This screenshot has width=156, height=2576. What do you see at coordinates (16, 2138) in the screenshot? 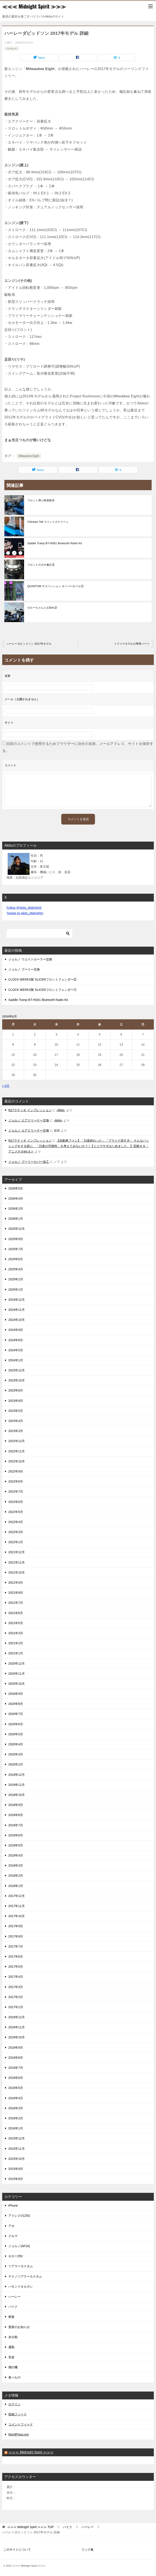
I see `2015年12月` at bounding box center [16, 2138].